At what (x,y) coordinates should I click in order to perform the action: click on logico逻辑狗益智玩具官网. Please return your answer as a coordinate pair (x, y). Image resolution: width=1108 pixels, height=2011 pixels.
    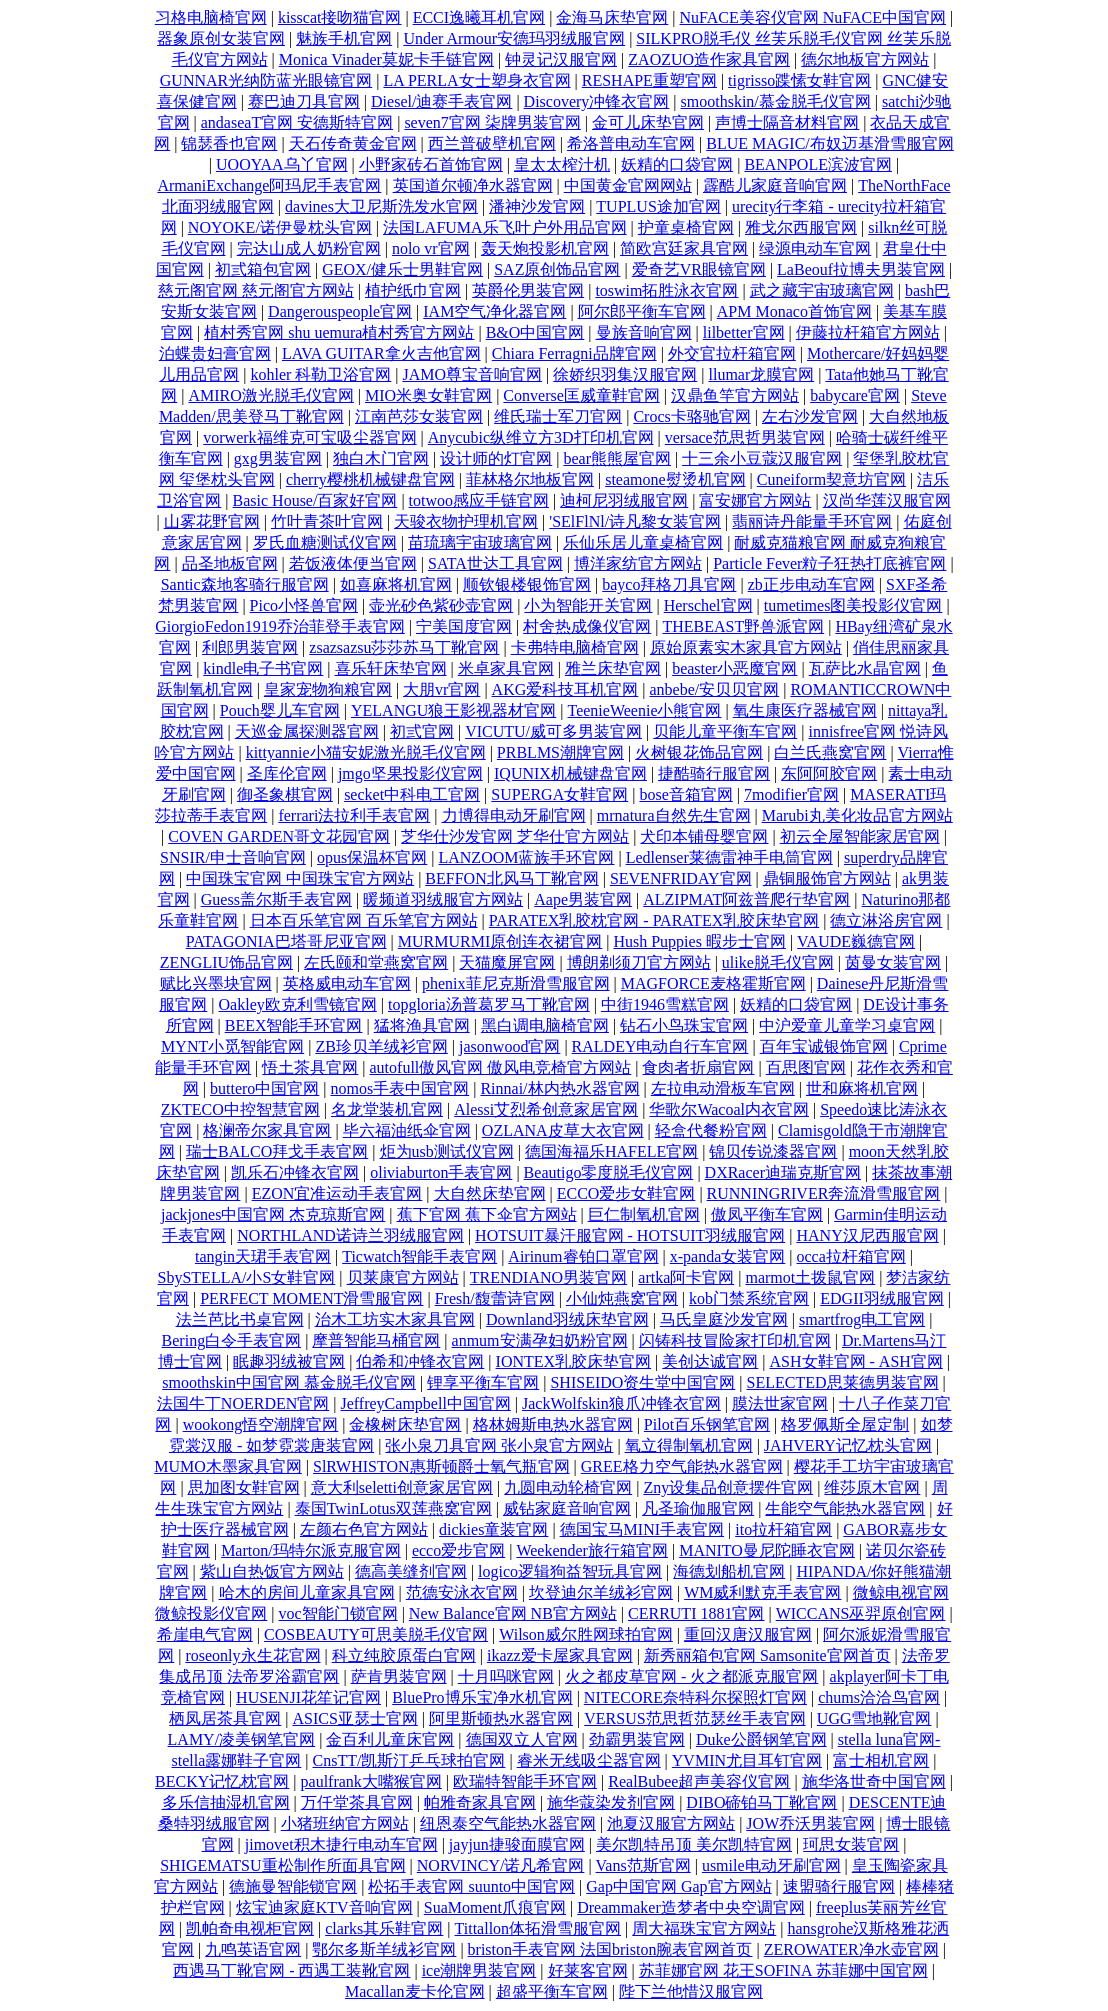
    Looking at the image, I should click on (570, 1571).